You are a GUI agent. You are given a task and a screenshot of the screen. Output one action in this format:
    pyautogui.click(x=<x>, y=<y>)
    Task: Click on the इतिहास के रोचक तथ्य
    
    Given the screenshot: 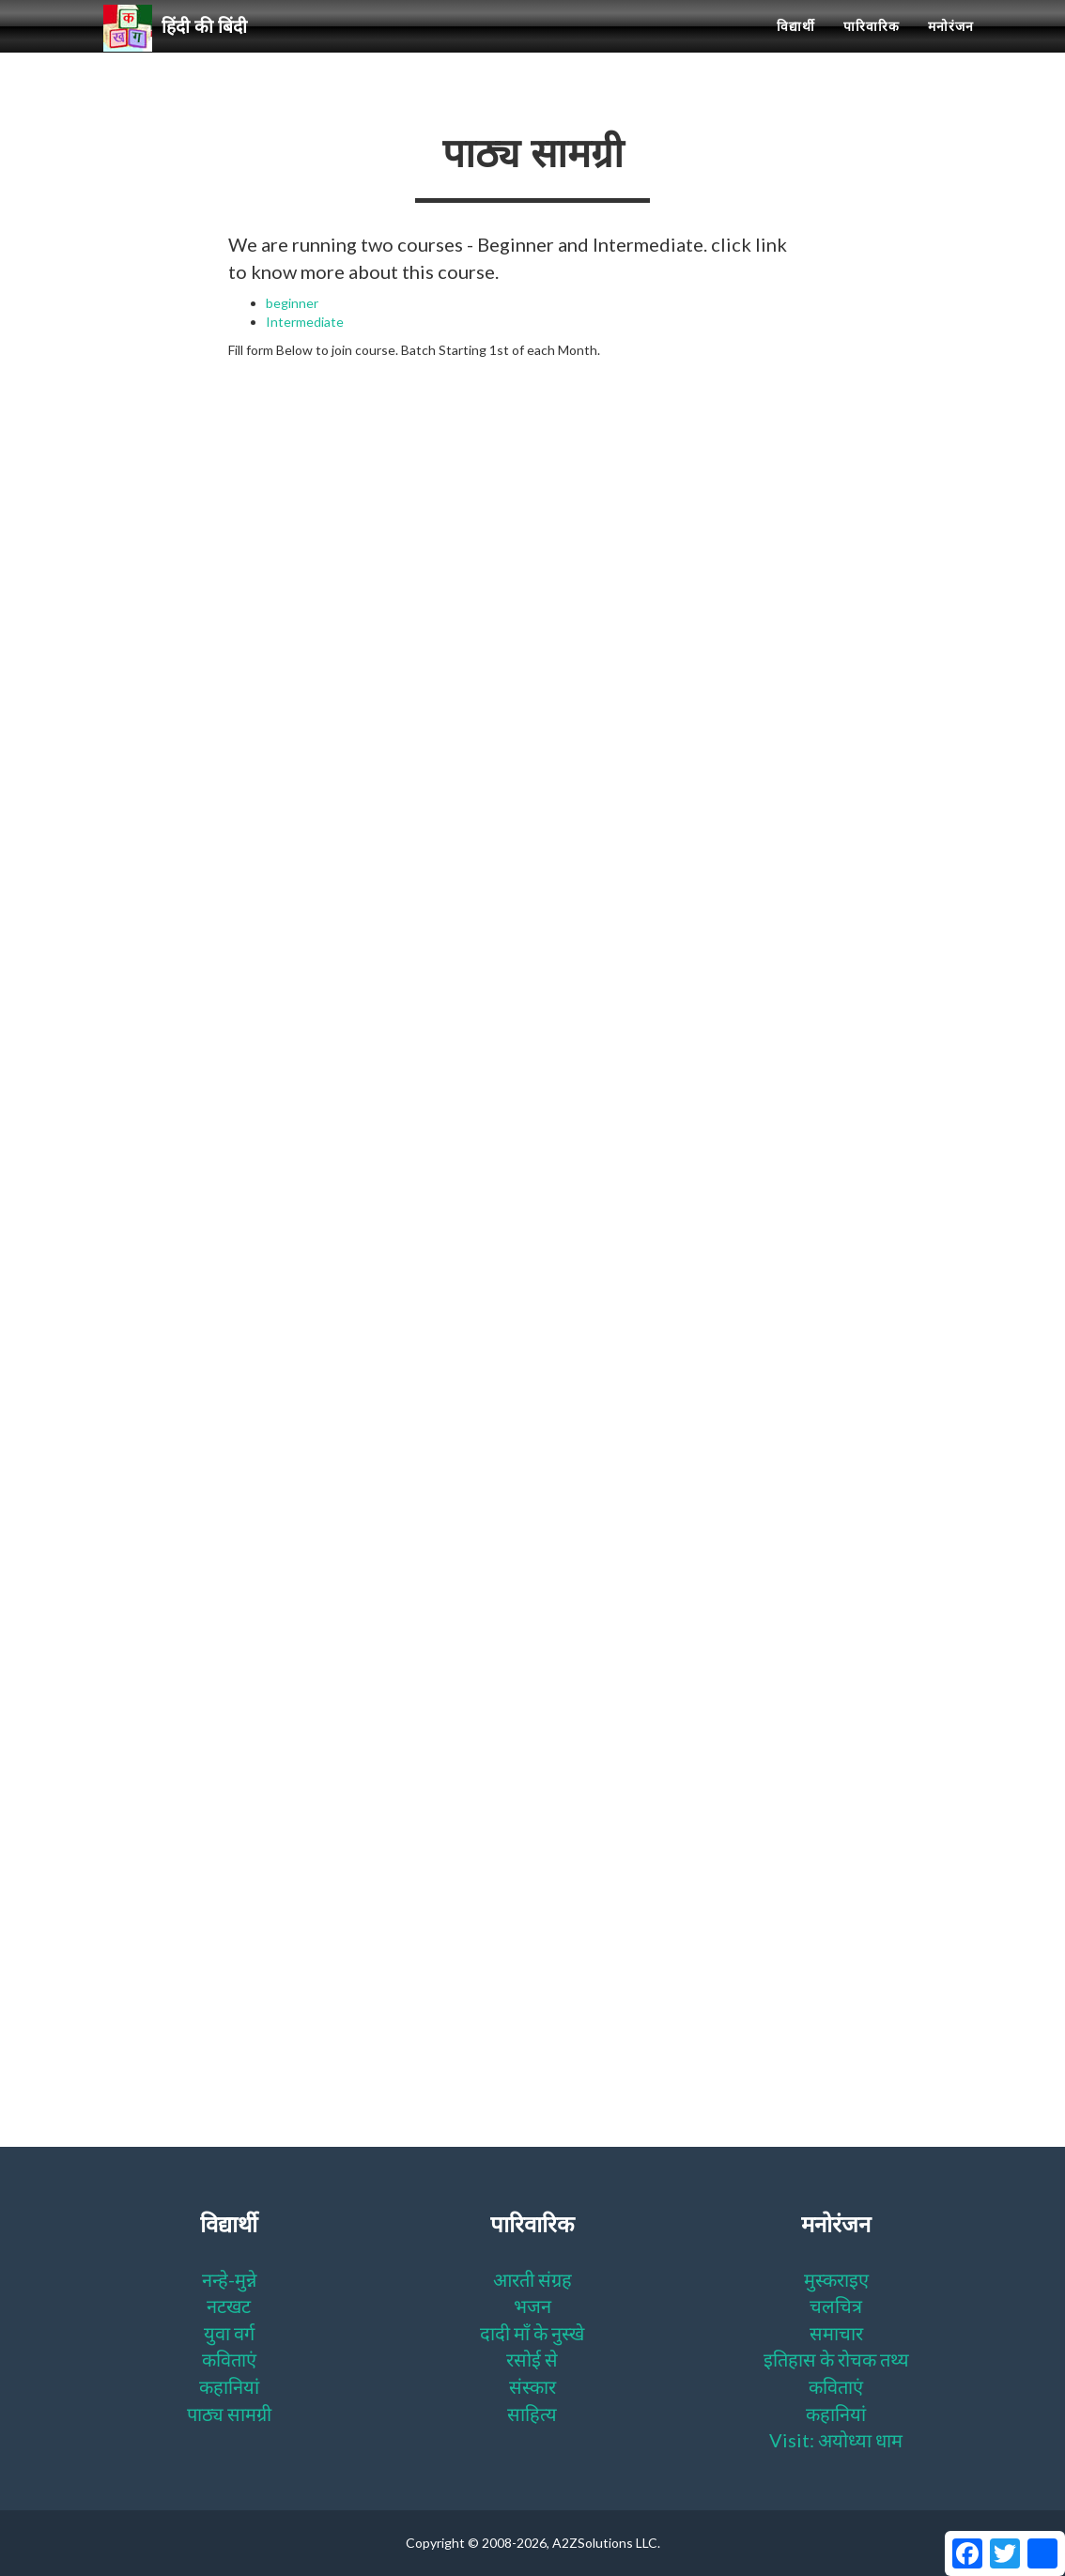 What is the action you would take?
    pyautogui.click(x=836, y=2359)
    